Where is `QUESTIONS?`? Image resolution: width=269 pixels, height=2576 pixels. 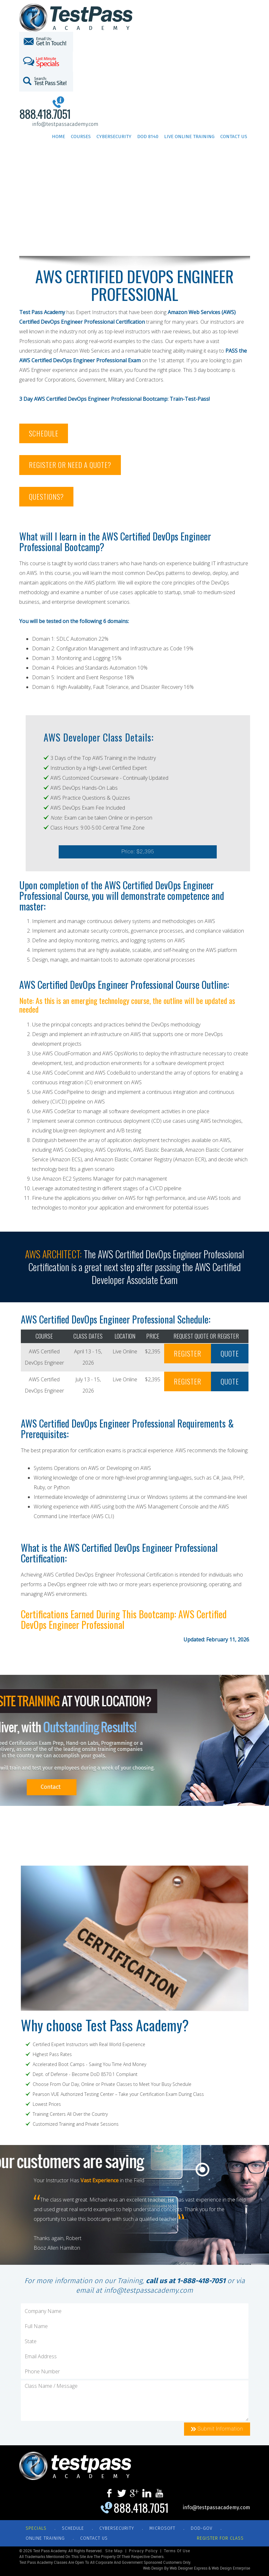 QUESTIONS? is located at coordinates (46, 496).